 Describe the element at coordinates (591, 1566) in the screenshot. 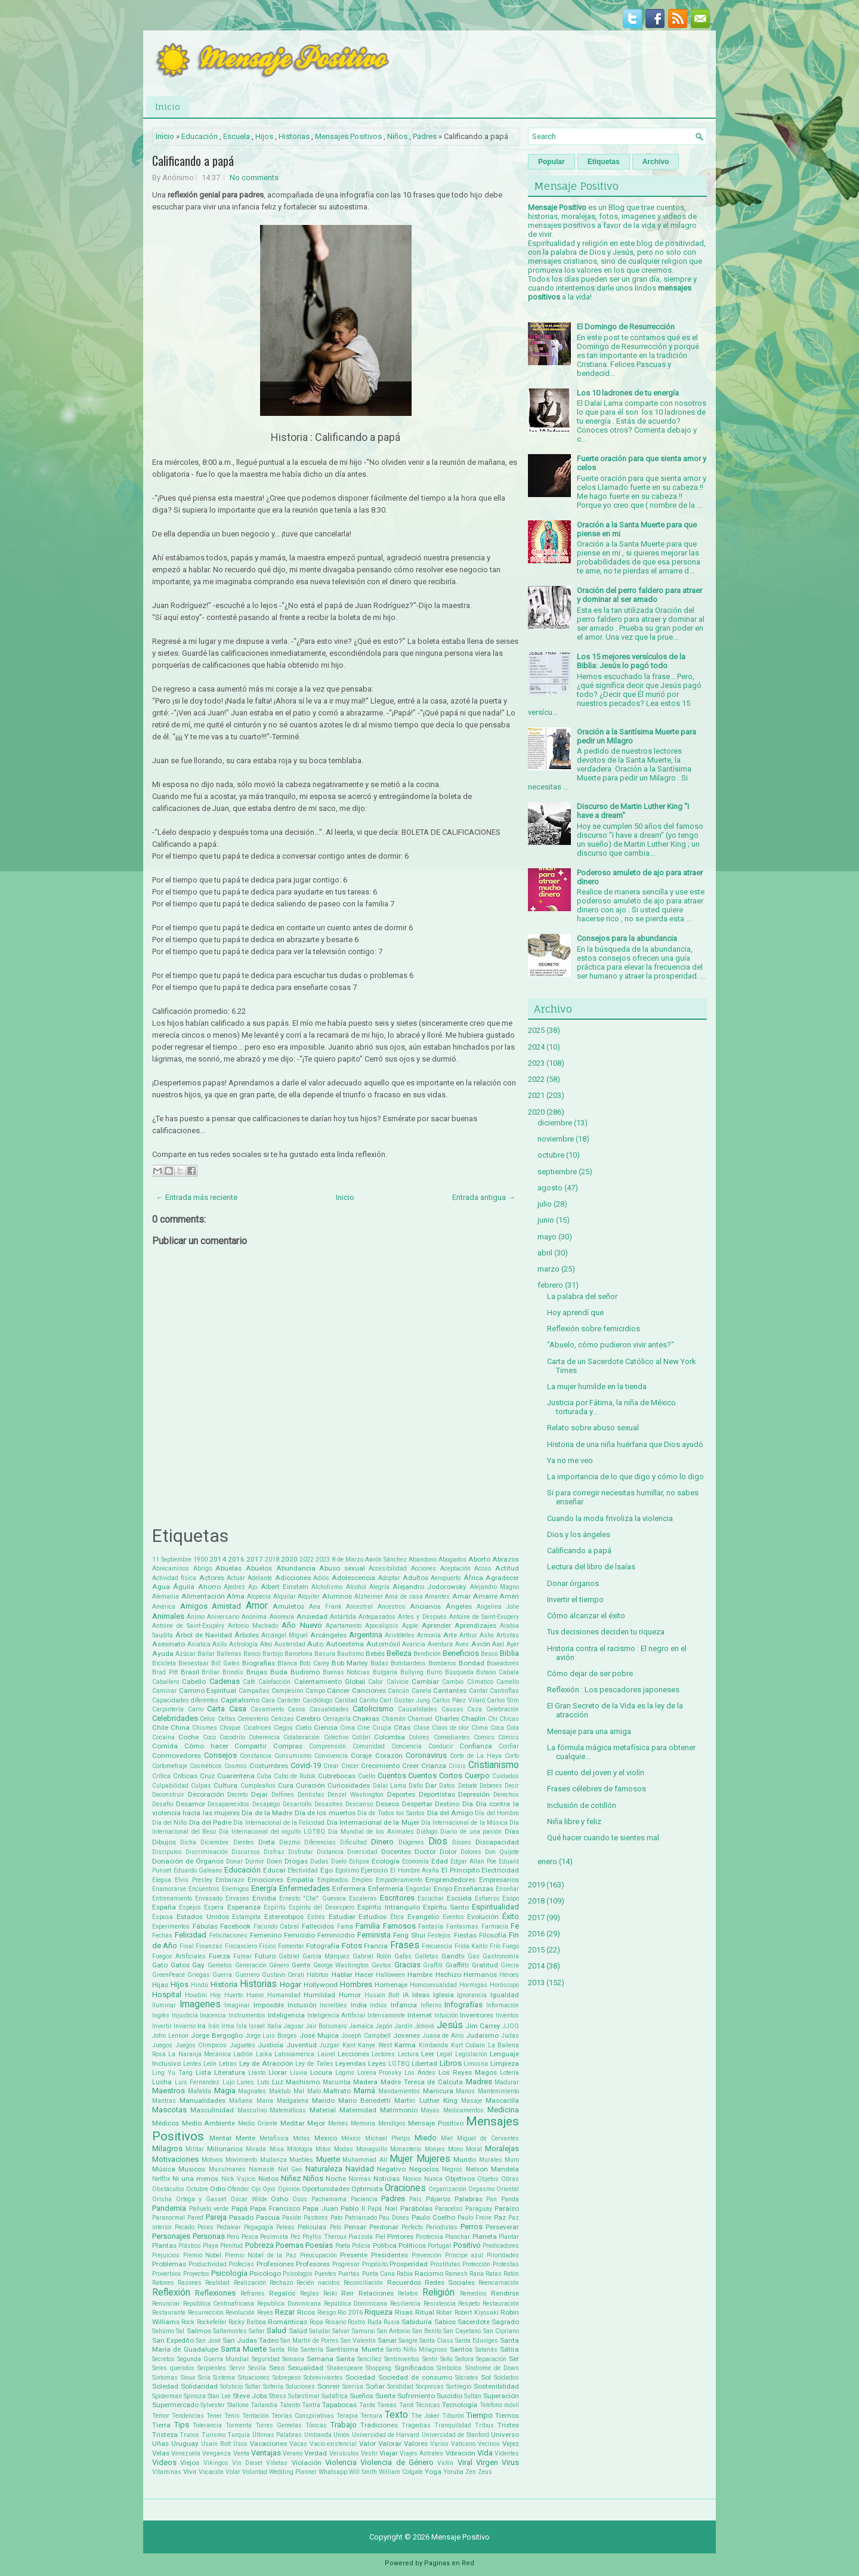

I see `Lectura del libro de lsaías` at that location.